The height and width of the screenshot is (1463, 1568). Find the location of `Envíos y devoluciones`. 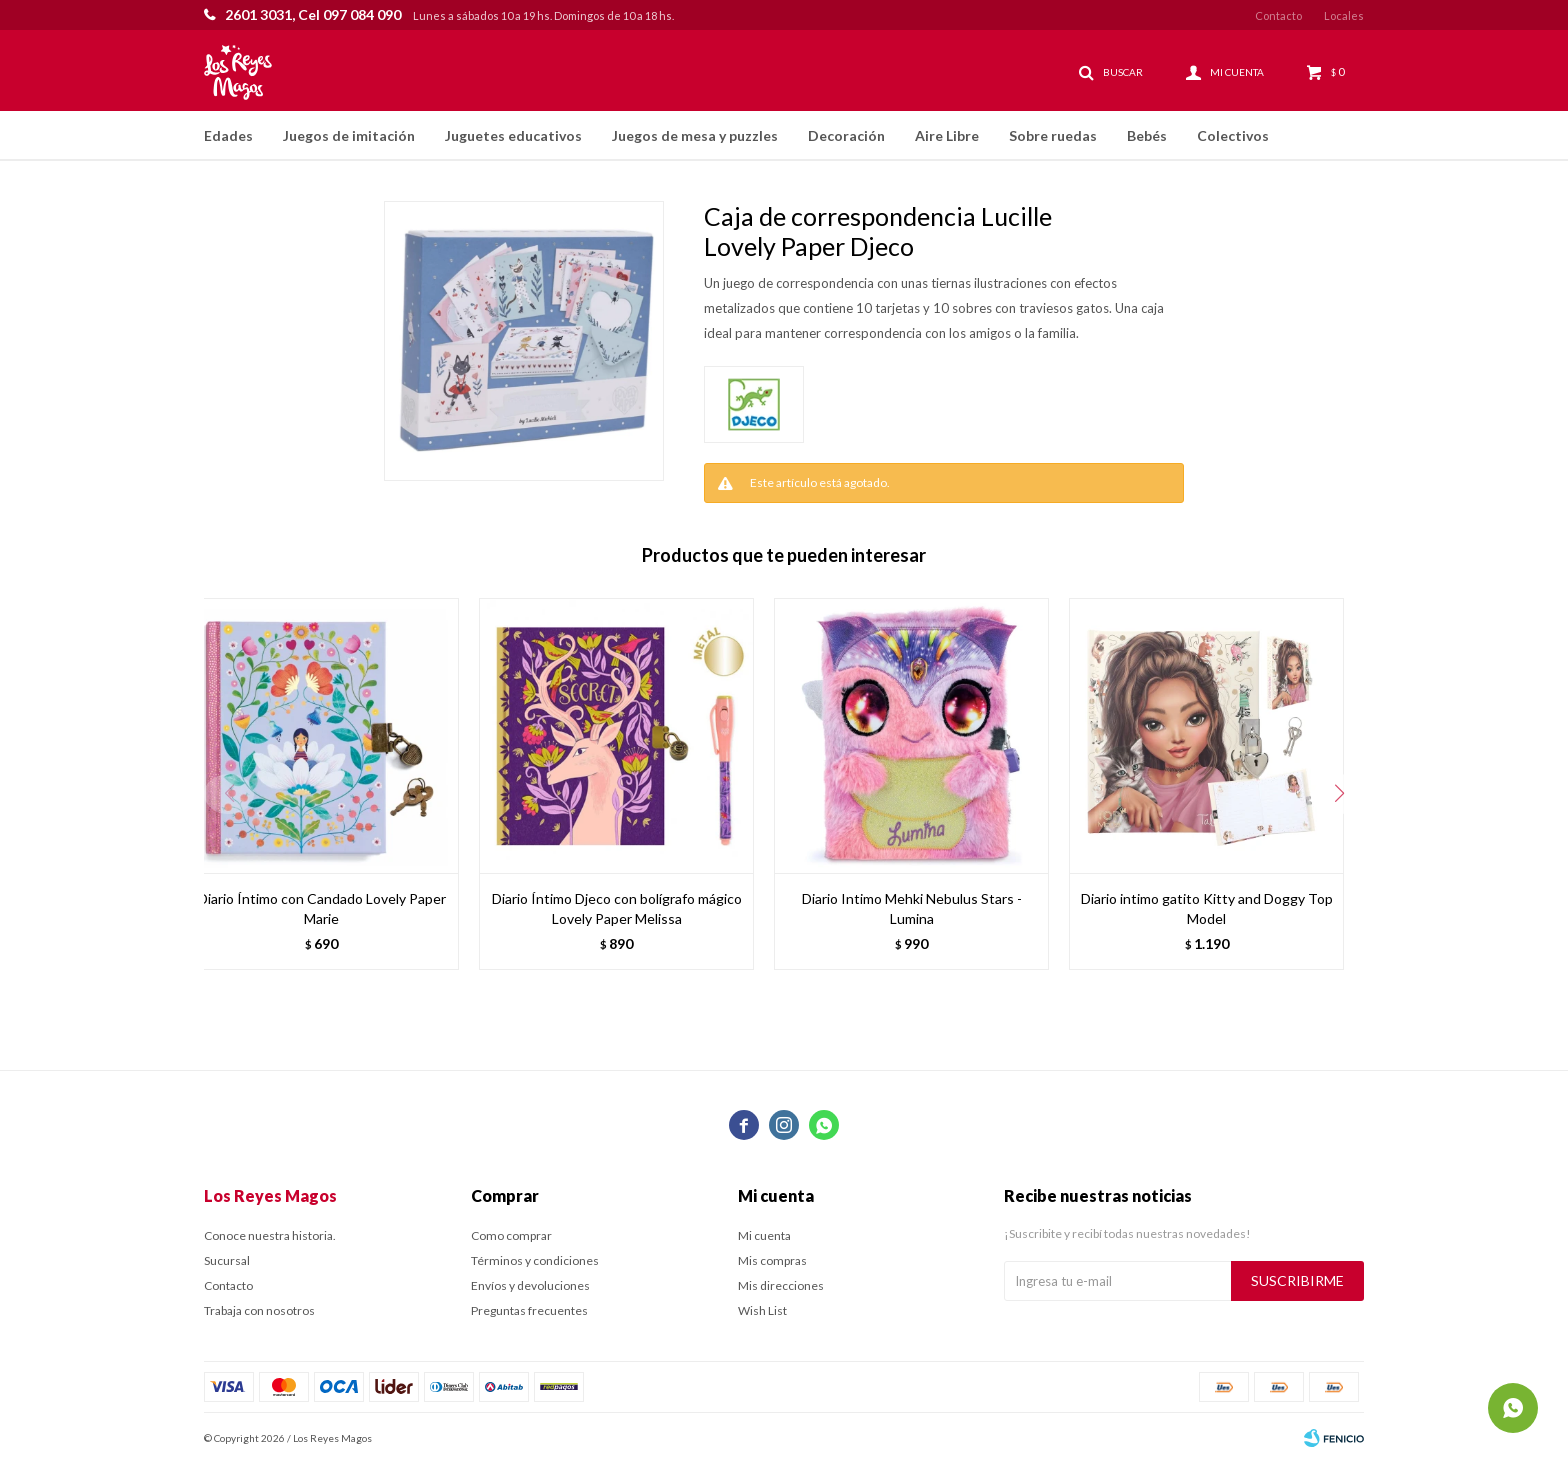

Envíos y devoluciones is located at coordinates (530, 1285).